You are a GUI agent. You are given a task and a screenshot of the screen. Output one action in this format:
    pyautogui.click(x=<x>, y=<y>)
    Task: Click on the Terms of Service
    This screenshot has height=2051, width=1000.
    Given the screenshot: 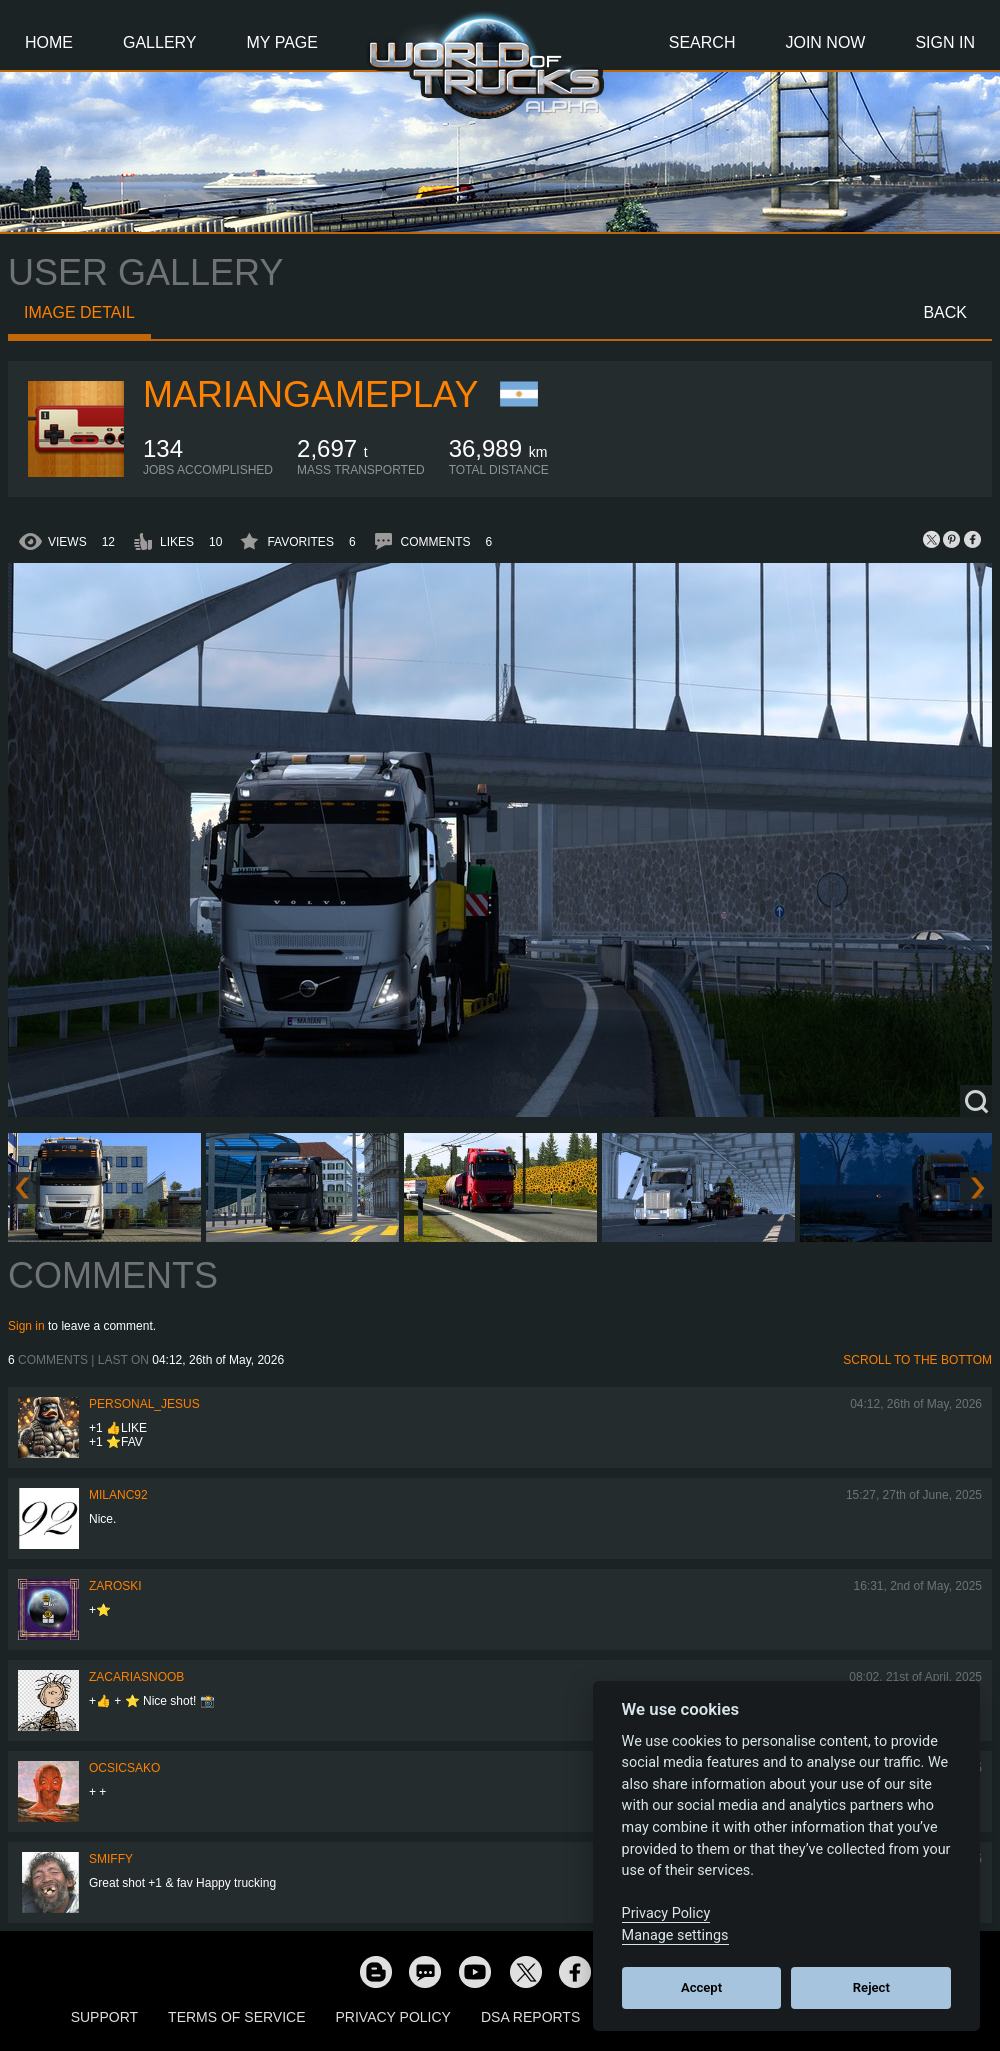 What is the action you would take?
    pyautogui.click(x=236, y=2017)
    